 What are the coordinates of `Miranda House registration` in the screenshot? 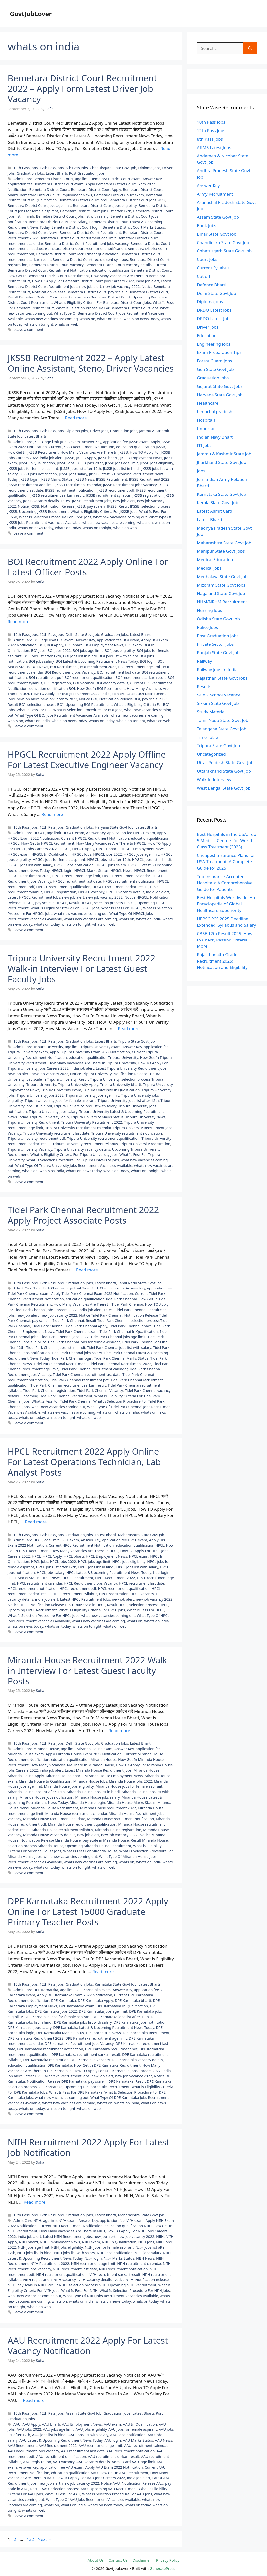 It's located at (118, 1829).